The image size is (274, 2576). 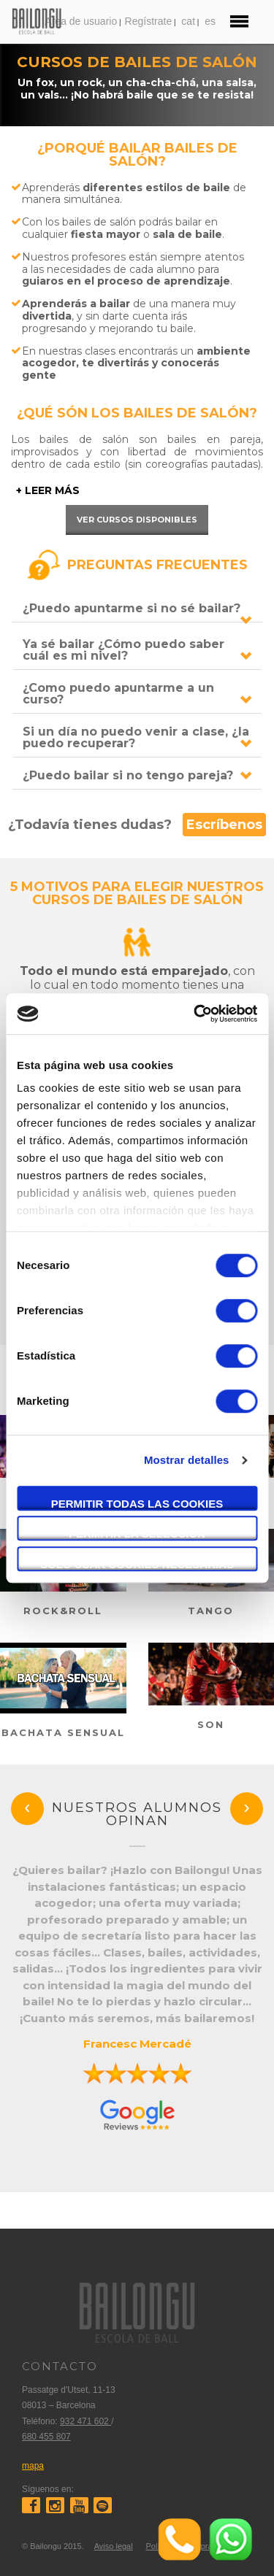 What do you see at coordinates (186, 1460) in the screenshot?
I see `Mostrar detalles` at bounding box center [186, 1460].